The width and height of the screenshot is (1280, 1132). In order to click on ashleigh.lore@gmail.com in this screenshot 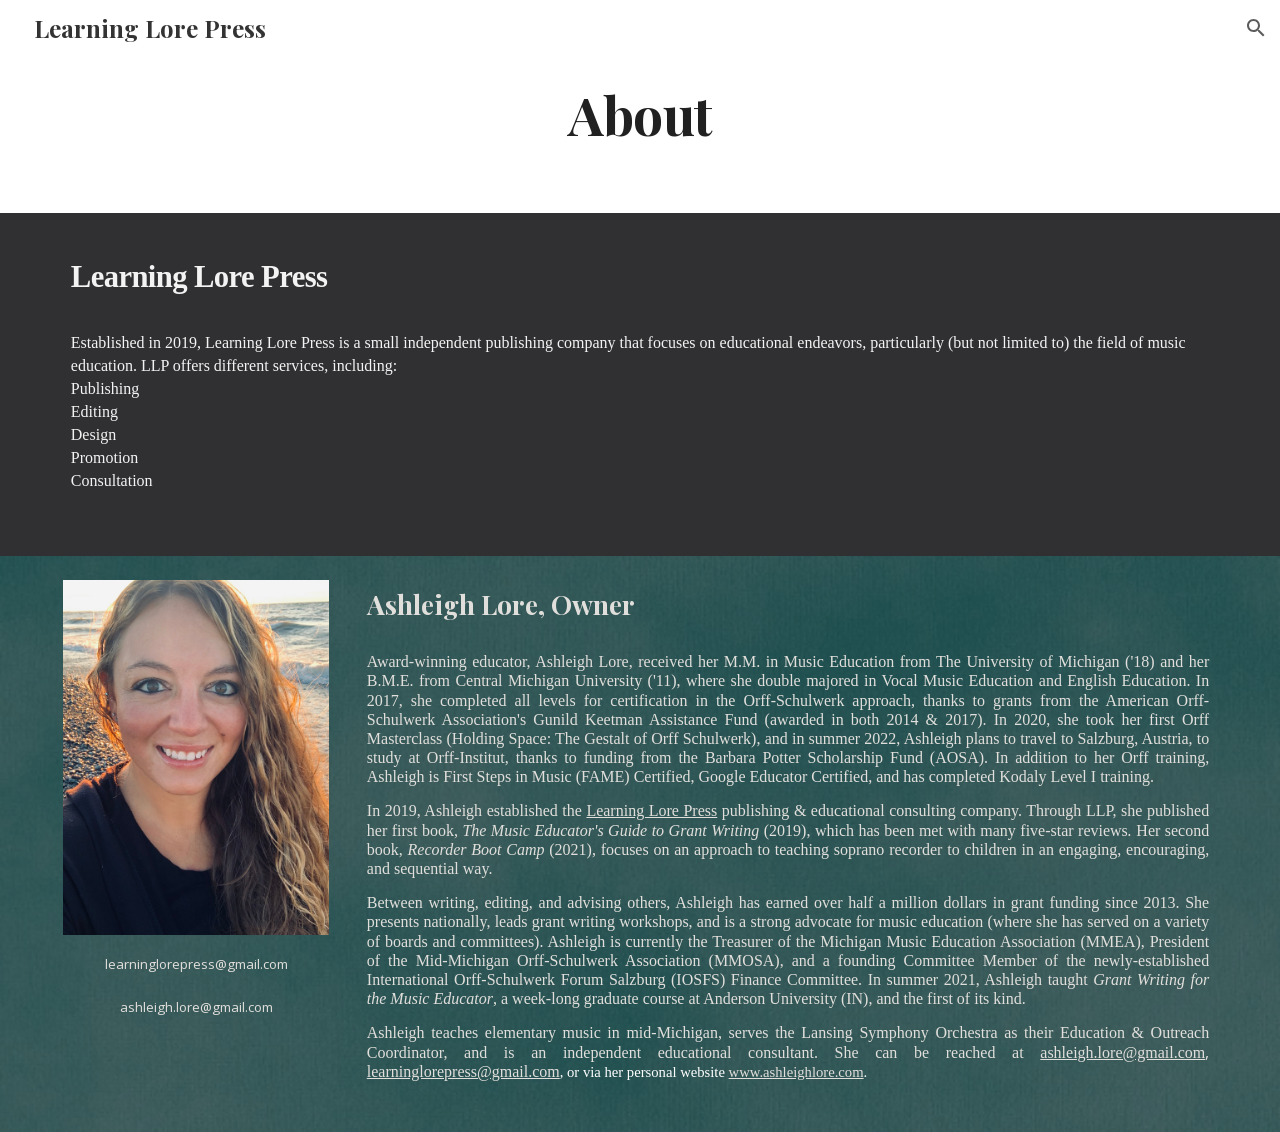, I will do `click(1122, 1052)`.